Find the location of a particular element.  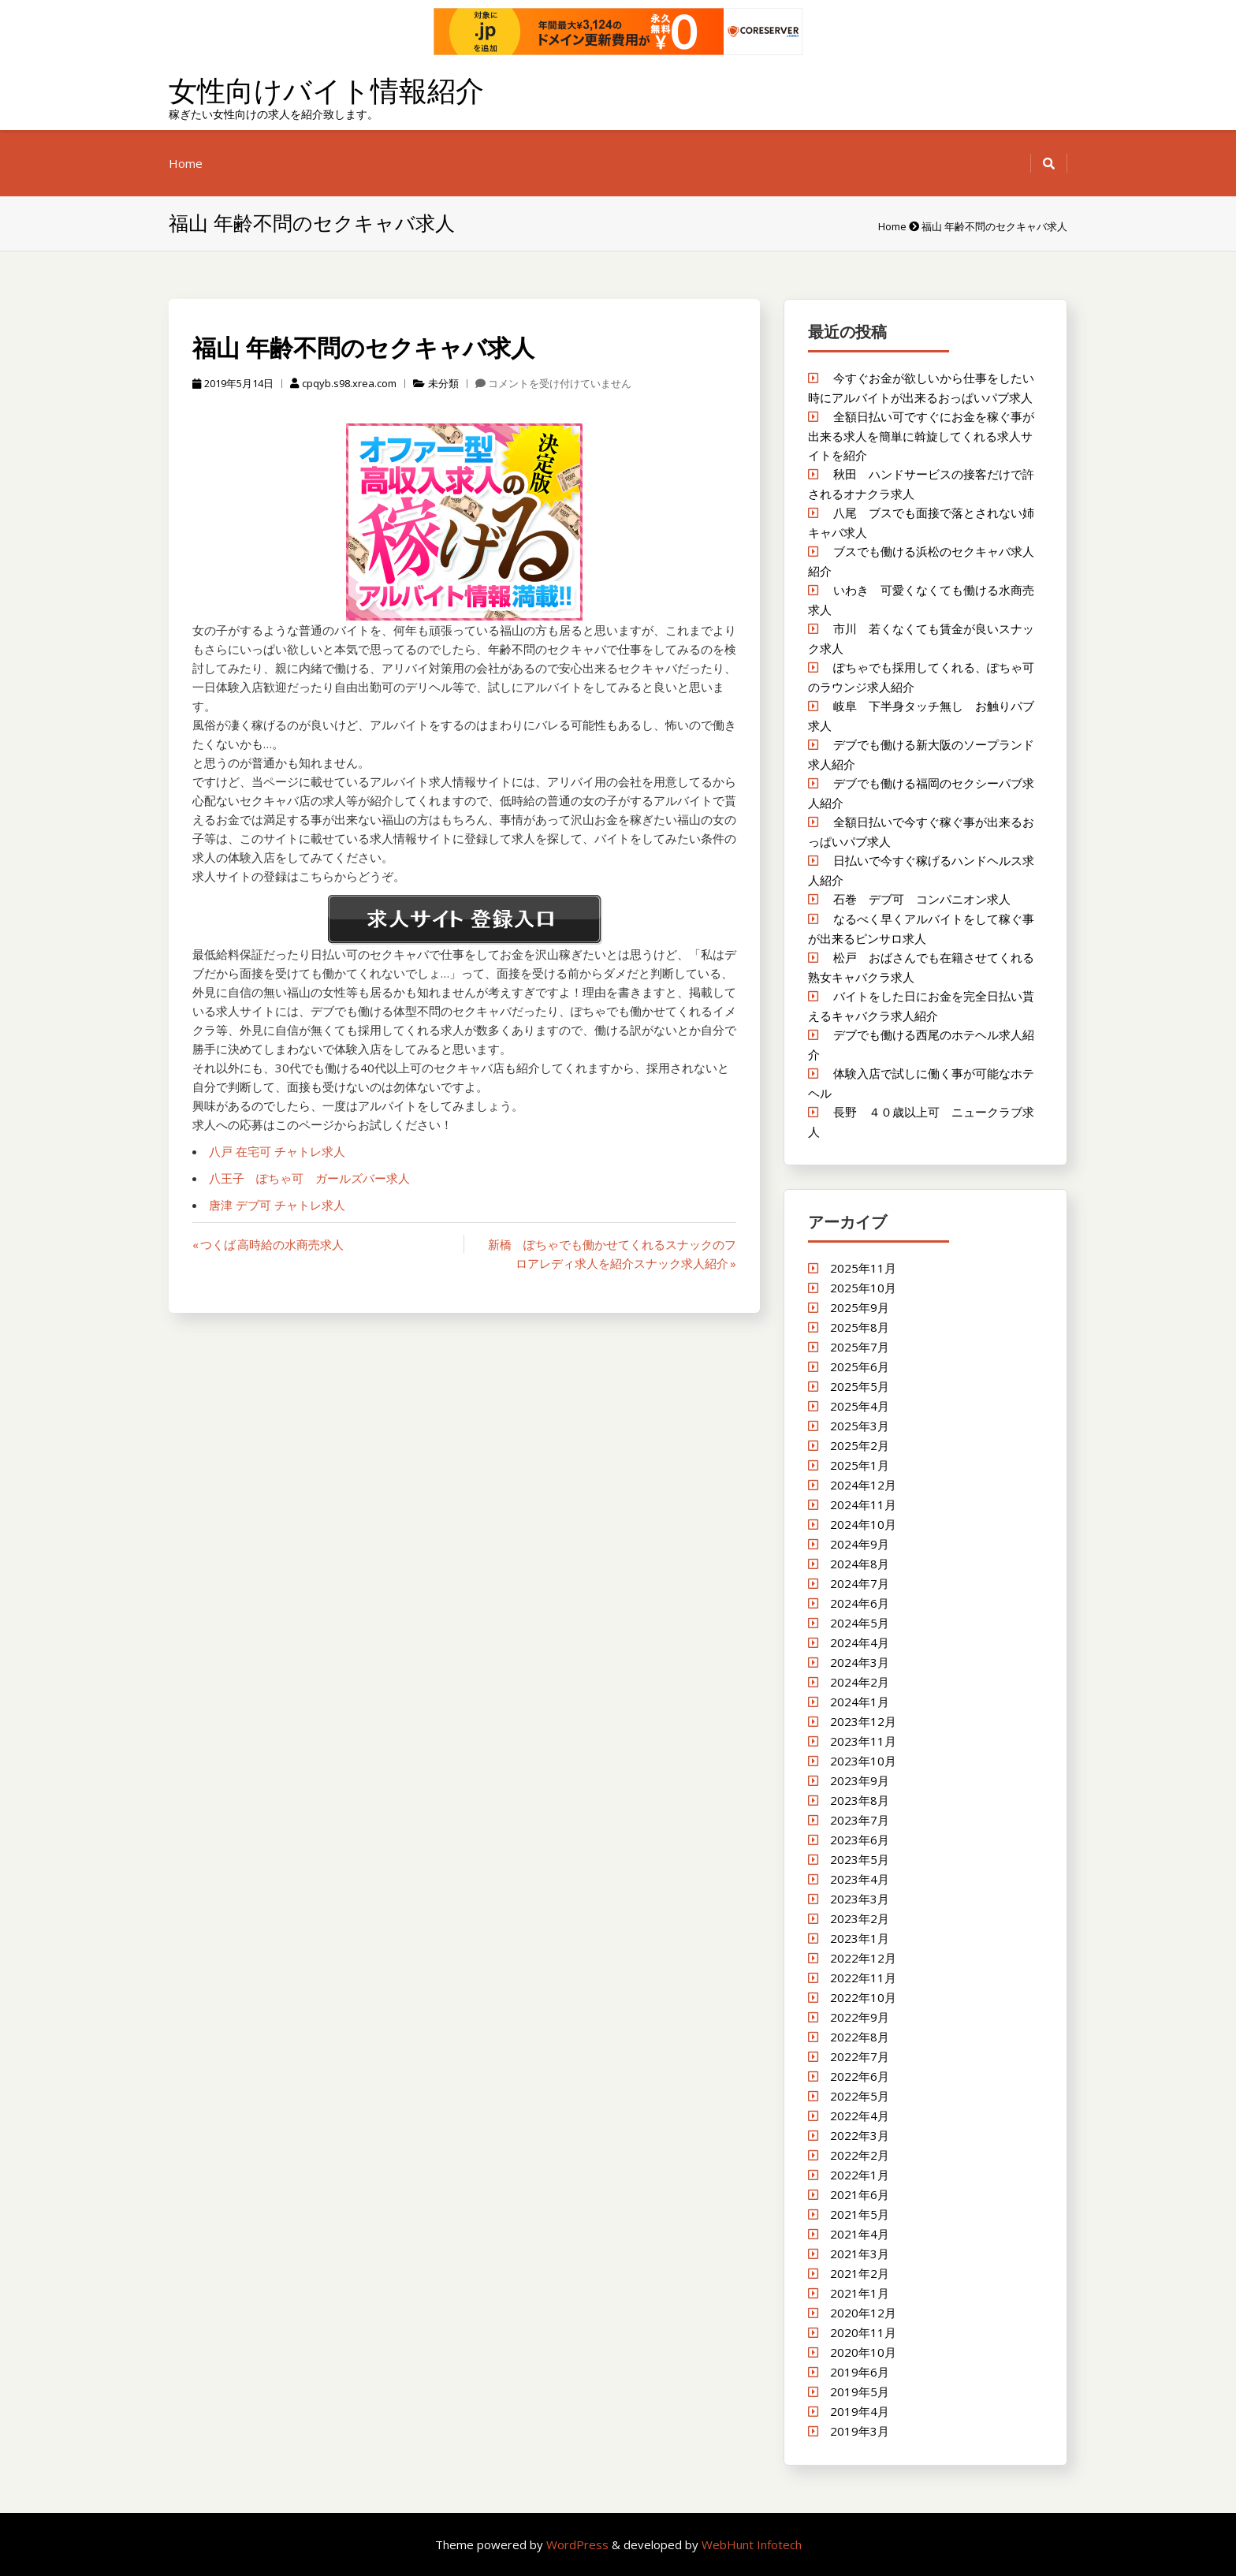

2023年5月 is located at coordinates (859, 1859).